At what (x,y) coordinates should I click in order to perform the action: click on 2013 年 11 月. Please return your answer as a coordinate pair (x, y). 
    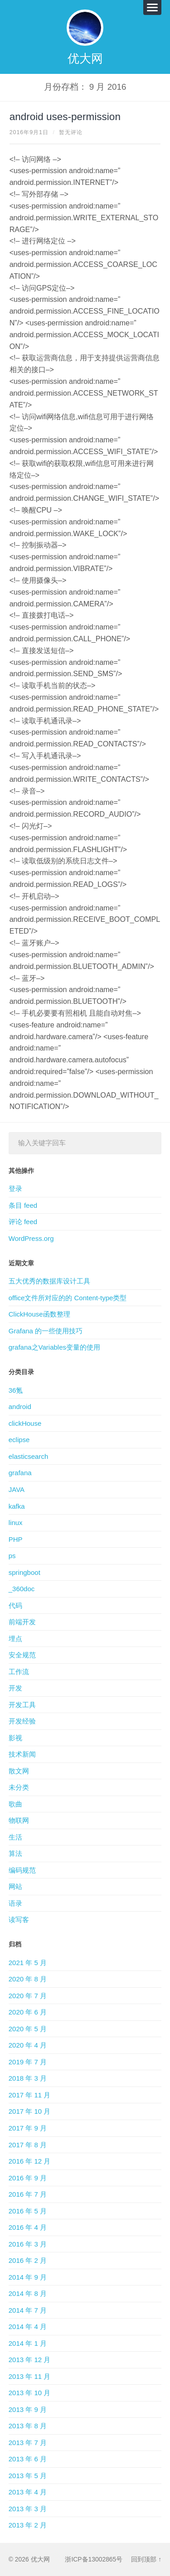
    Looking at the image, I should click on (30, 2376).